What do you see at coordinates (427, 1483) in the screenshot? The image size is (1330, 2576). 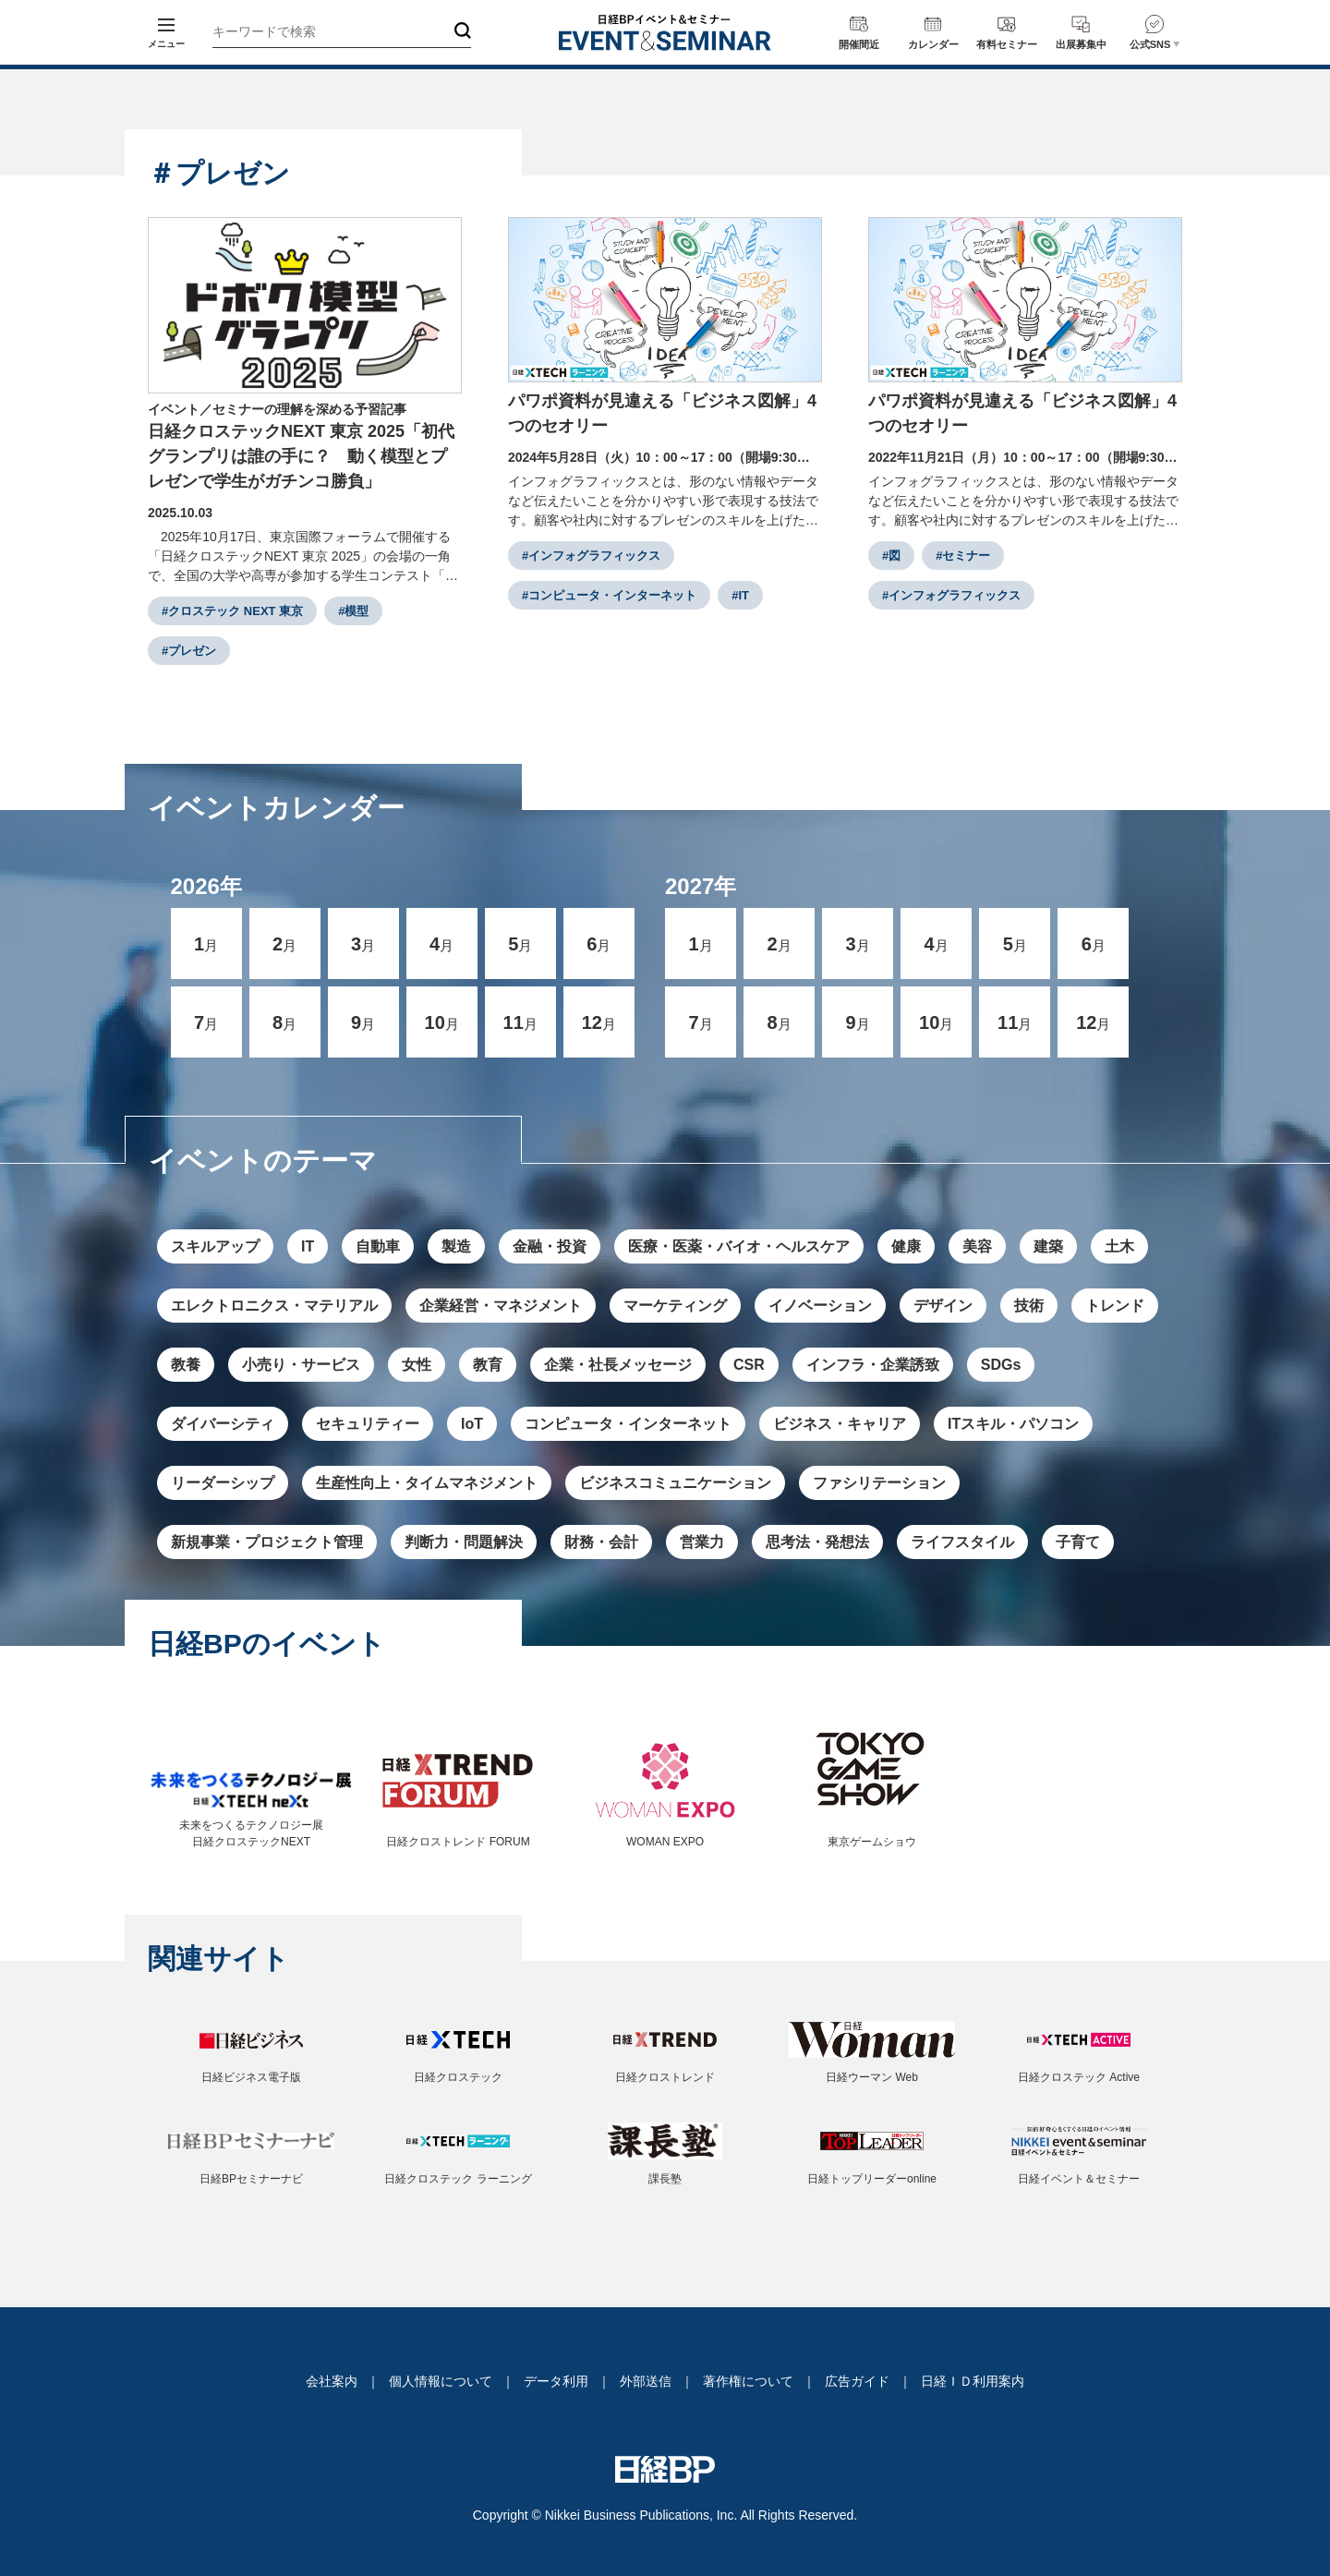 I see `生産性向上・タイムマネジメント` at bounding box center [427, 1483].